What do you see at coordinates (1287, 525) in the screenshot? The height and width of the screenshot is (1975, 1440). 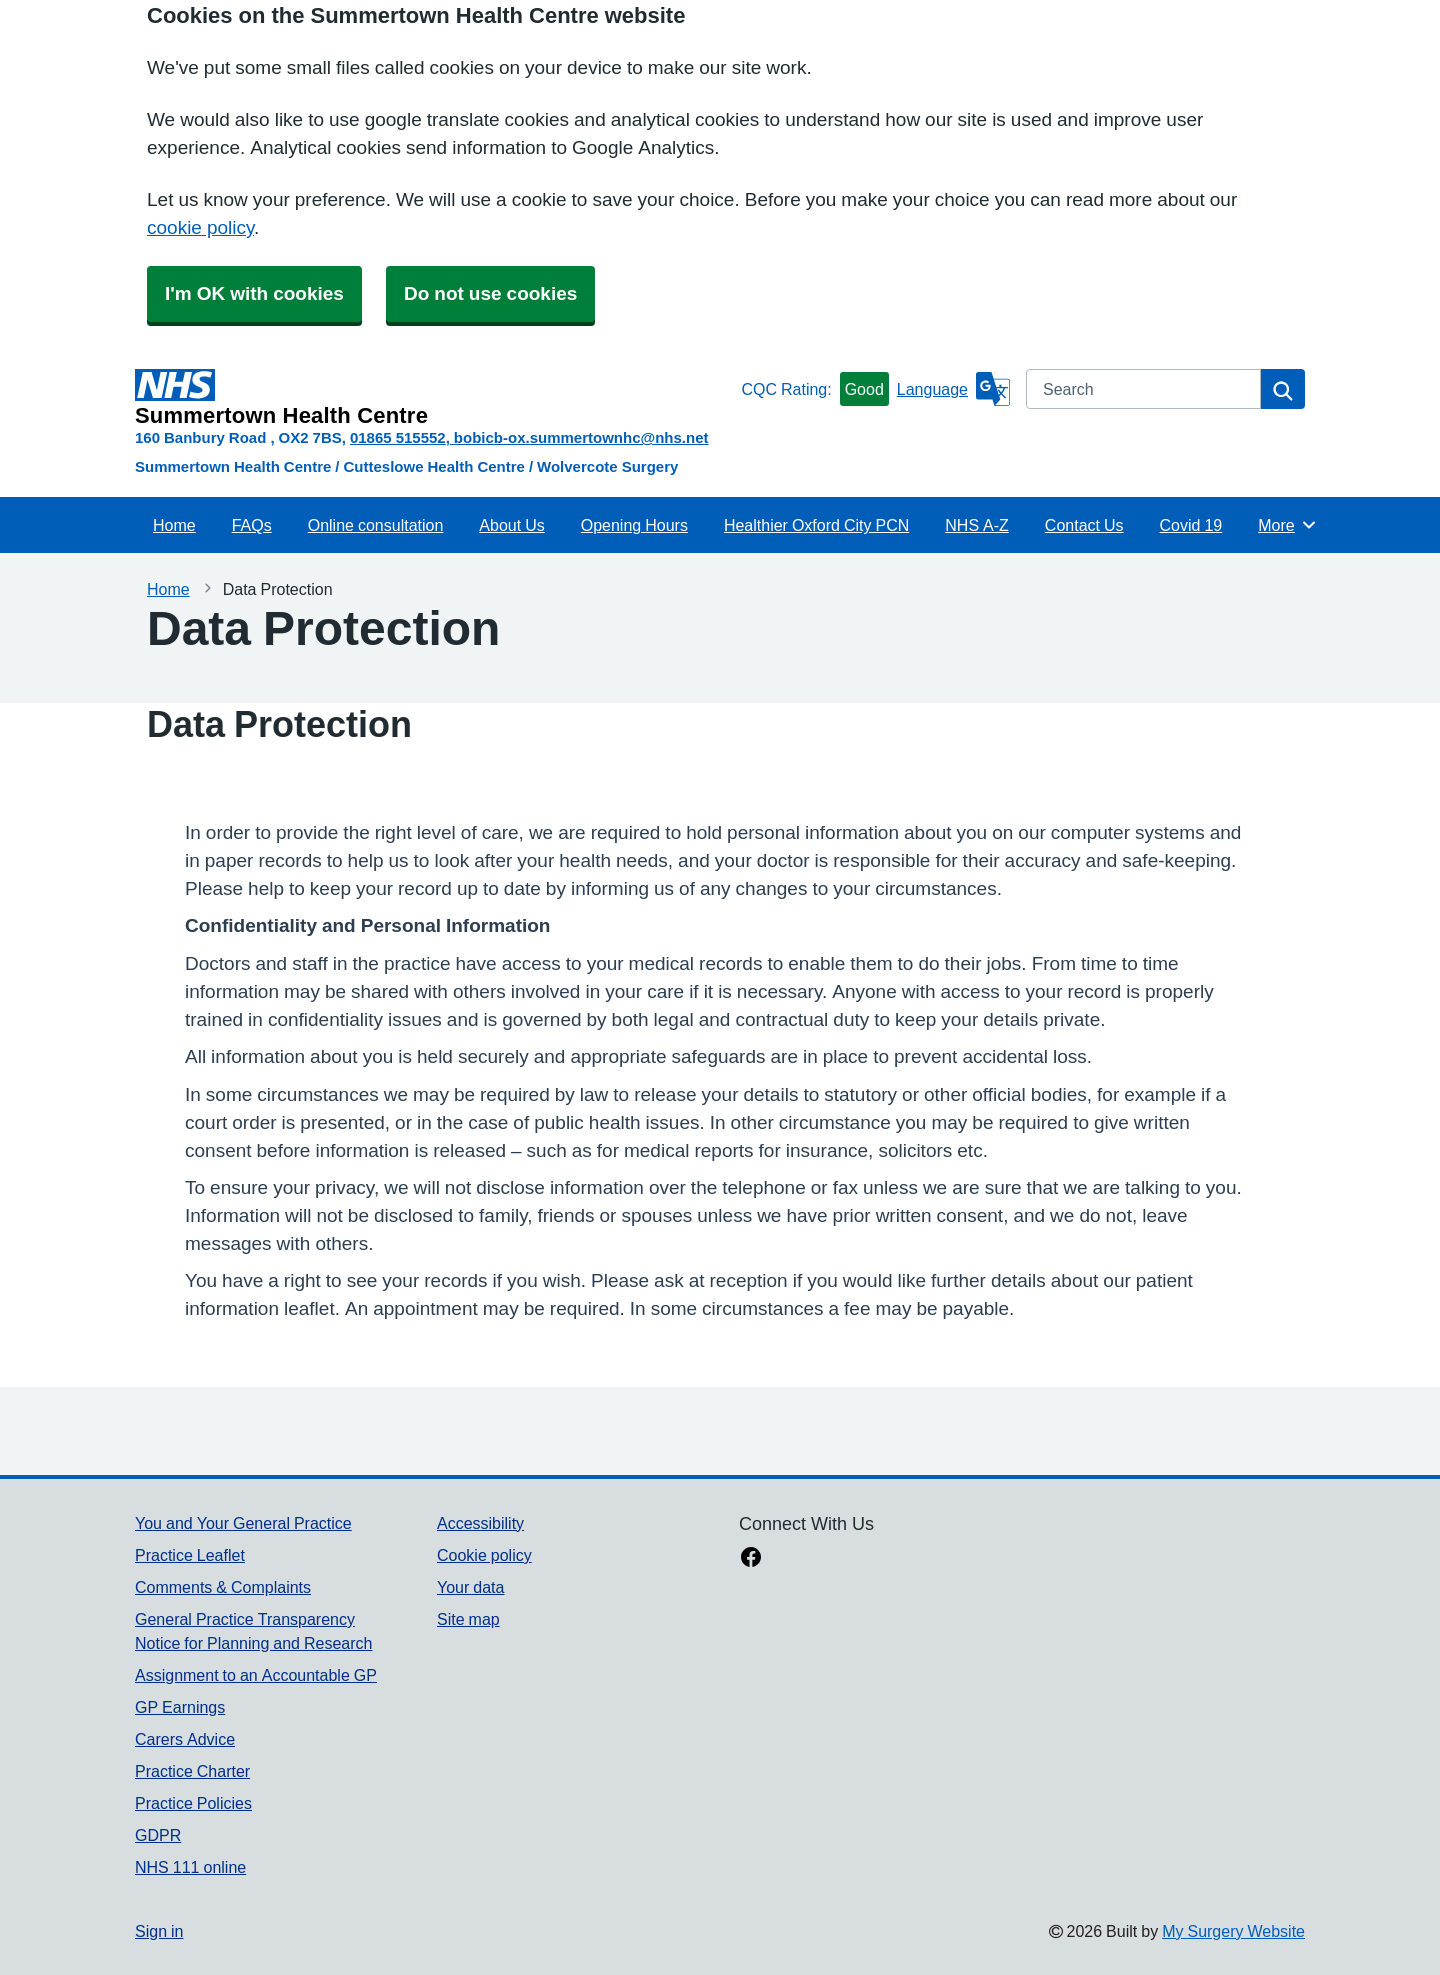 I see `More` at bounding box center [1287, 525].